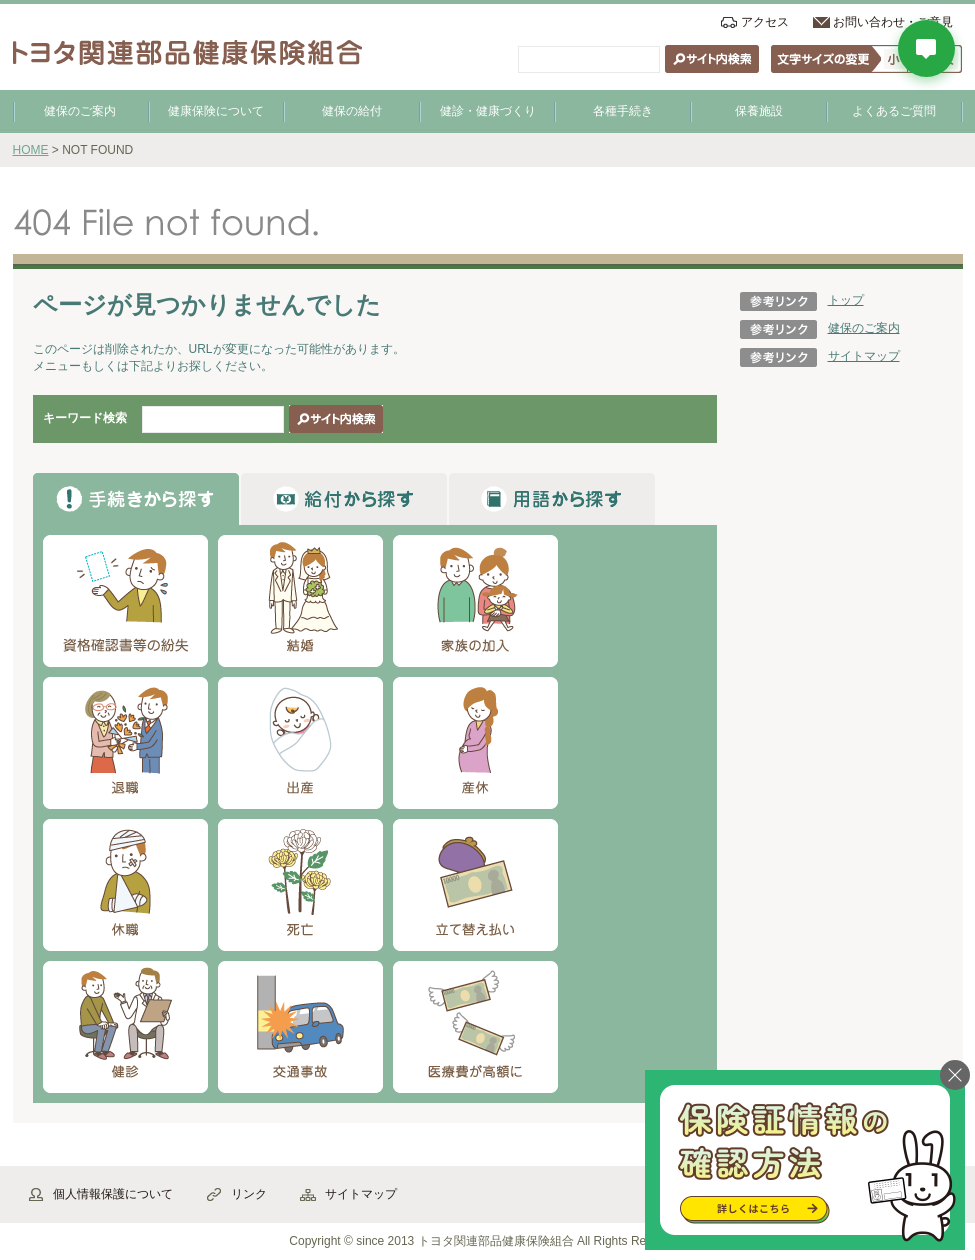 The image size is (975, 1260). Describe the element at coordinates (125, 743) in the screenshot. I see `退職` at that location.